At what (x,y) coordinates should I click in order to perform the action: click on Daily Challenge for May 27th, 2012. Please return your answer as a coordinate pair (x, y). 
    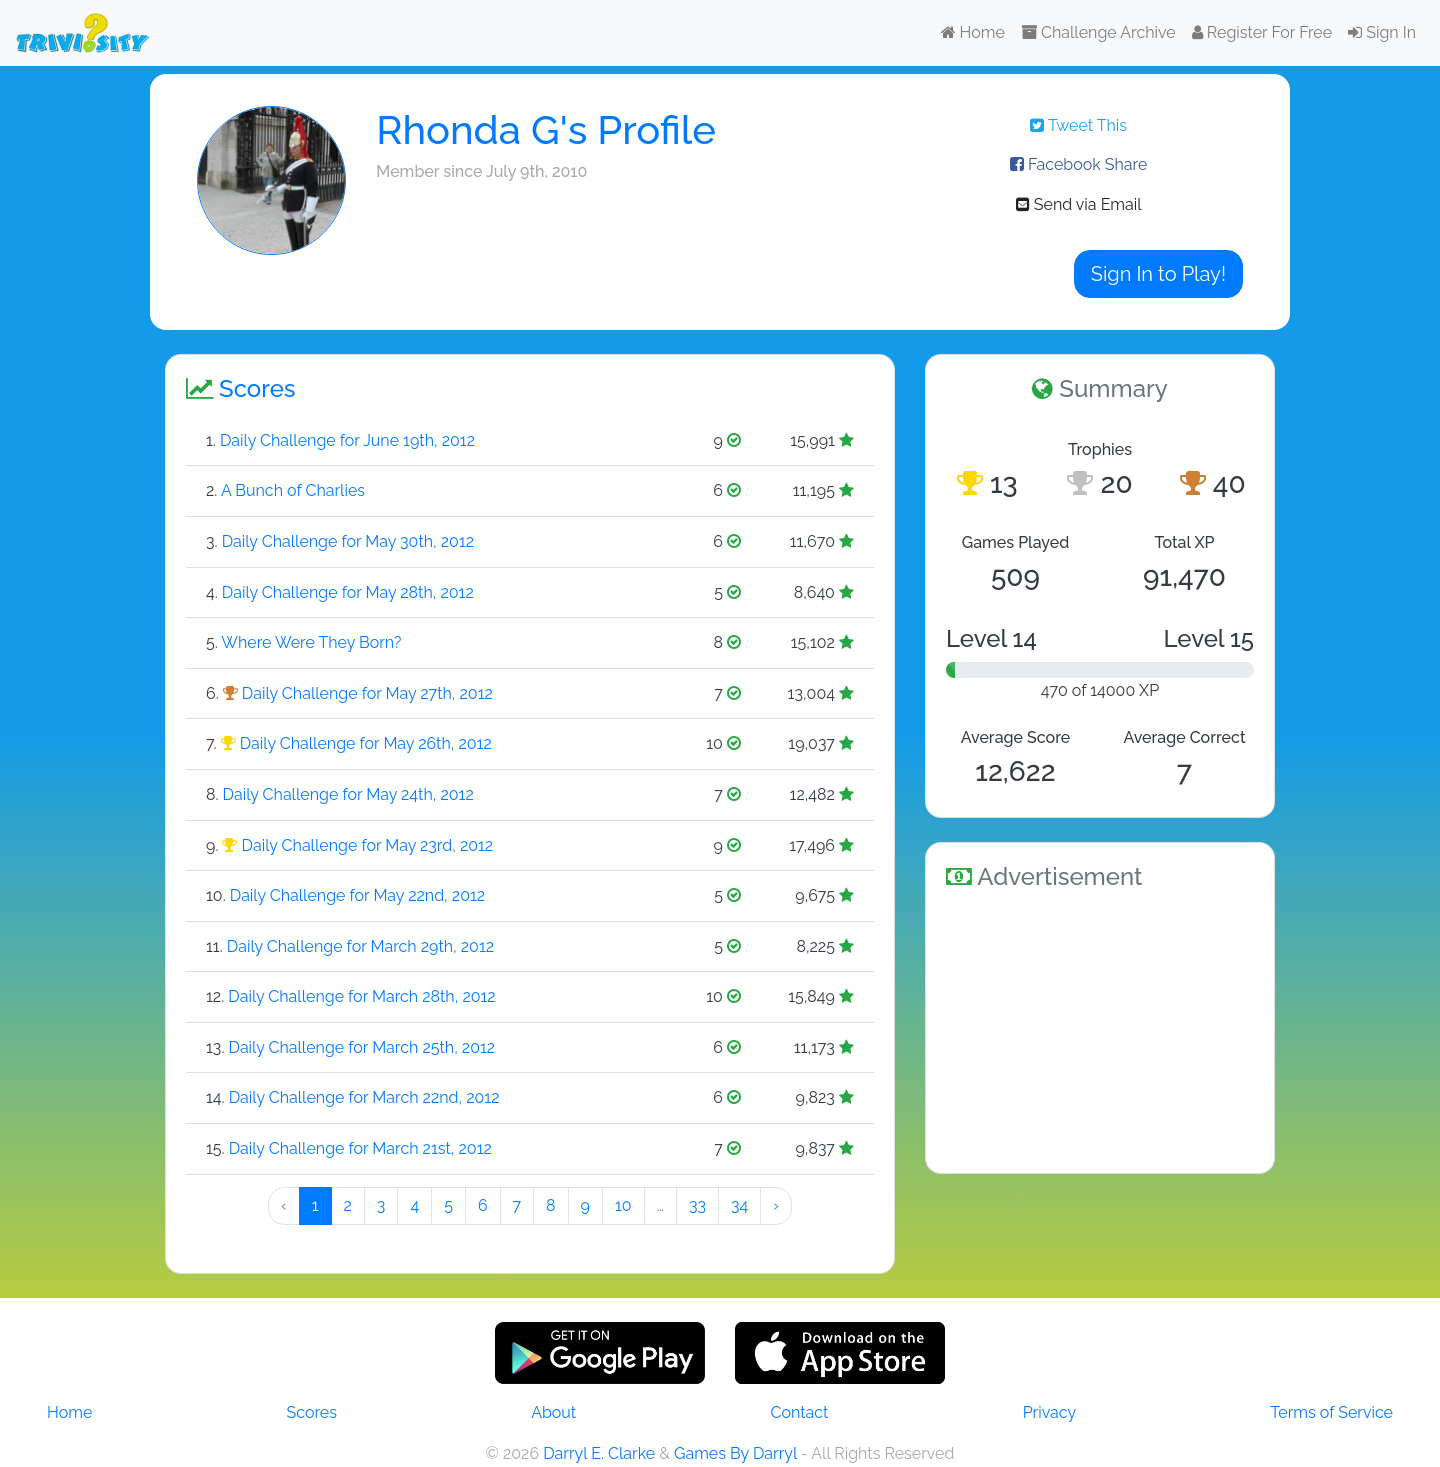
    Looking at the image, I should click on (367, 693).